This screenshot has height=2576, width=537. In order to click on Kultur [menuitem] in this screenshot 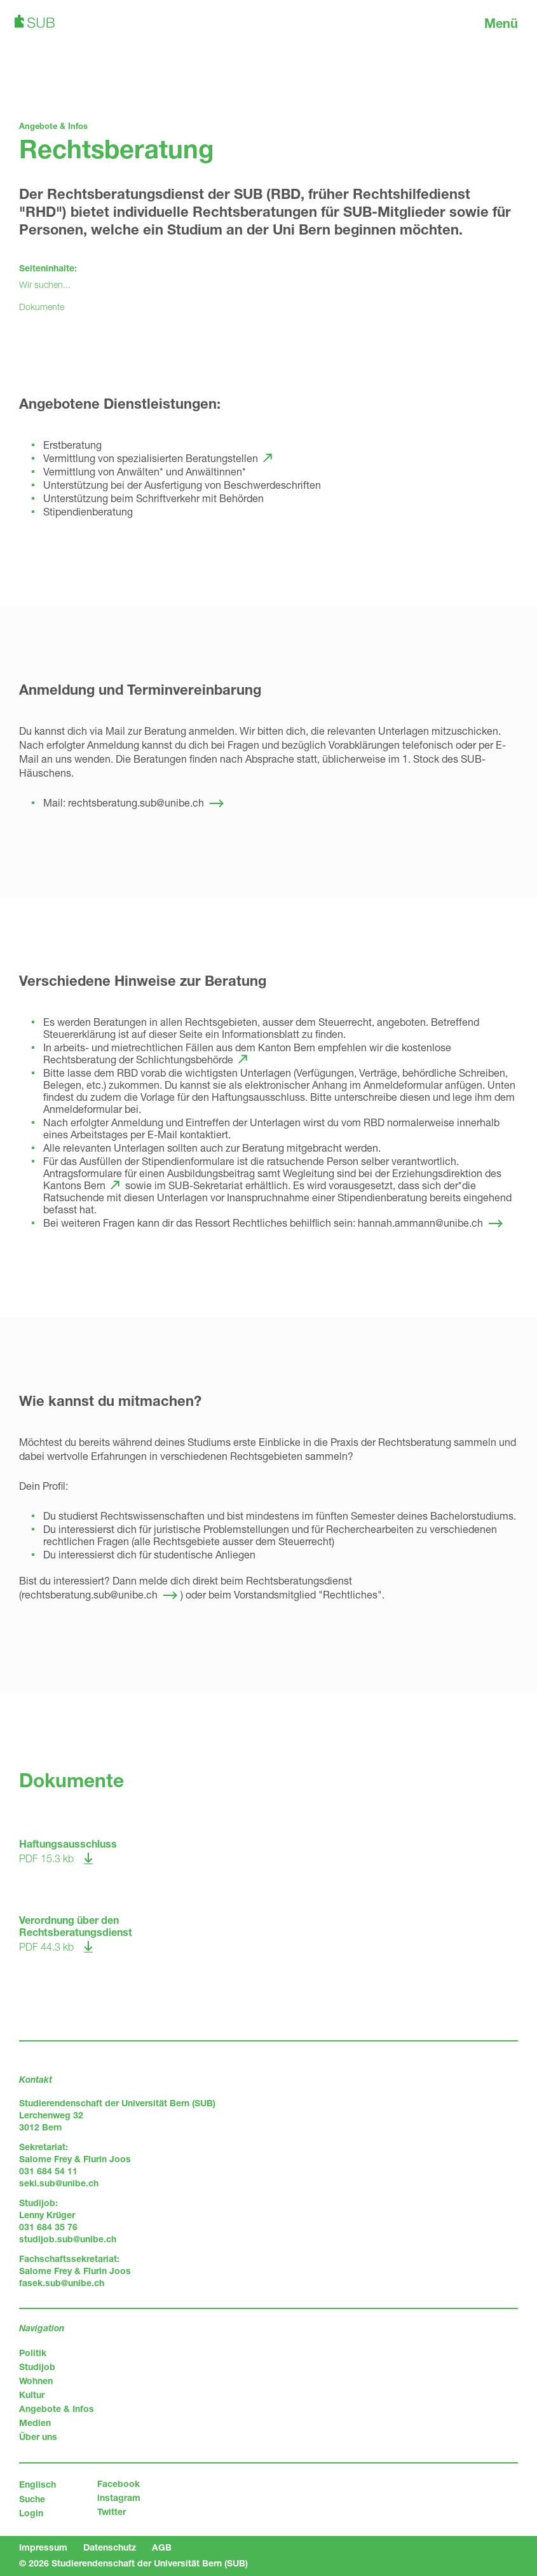, I will do `click(31, 2394)`.